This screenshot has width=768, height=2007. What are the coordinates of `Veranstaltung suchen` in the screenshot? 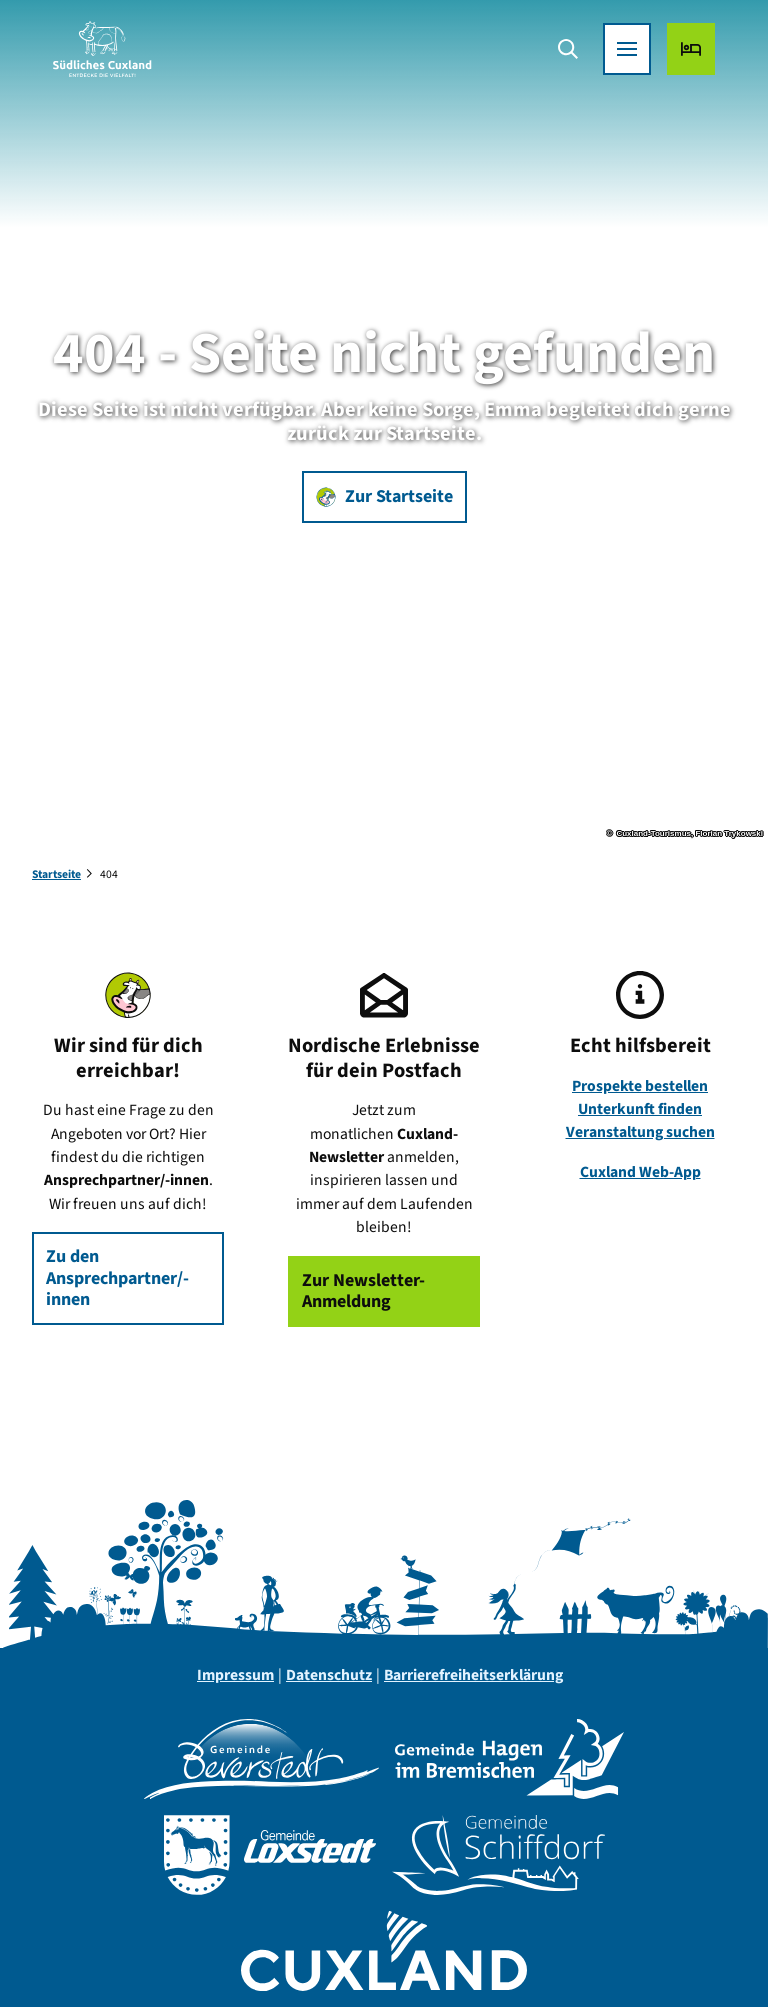 It's located at (640, 1133).